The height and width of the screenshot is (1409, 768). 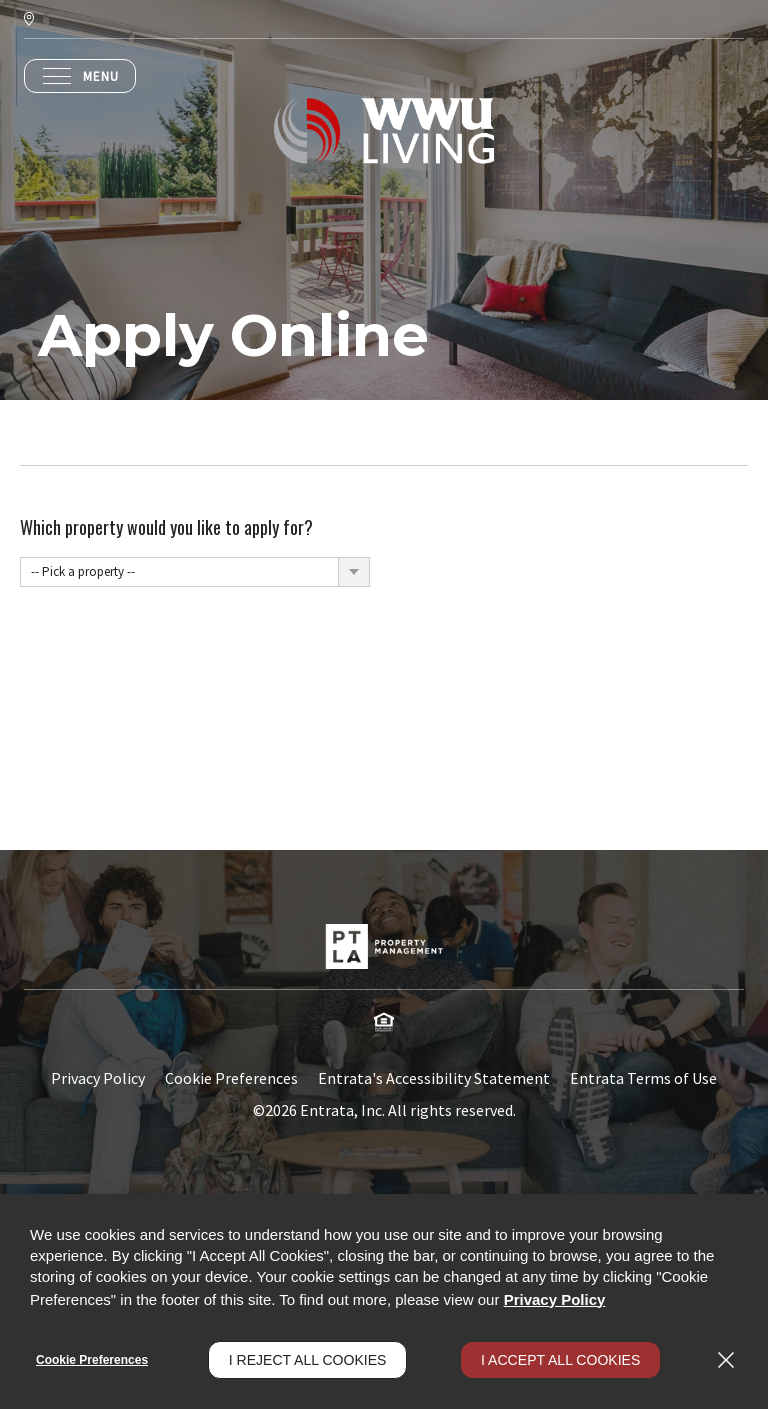 I want to click on [Click to open the navigation menu.], so click(x=80, y=76).